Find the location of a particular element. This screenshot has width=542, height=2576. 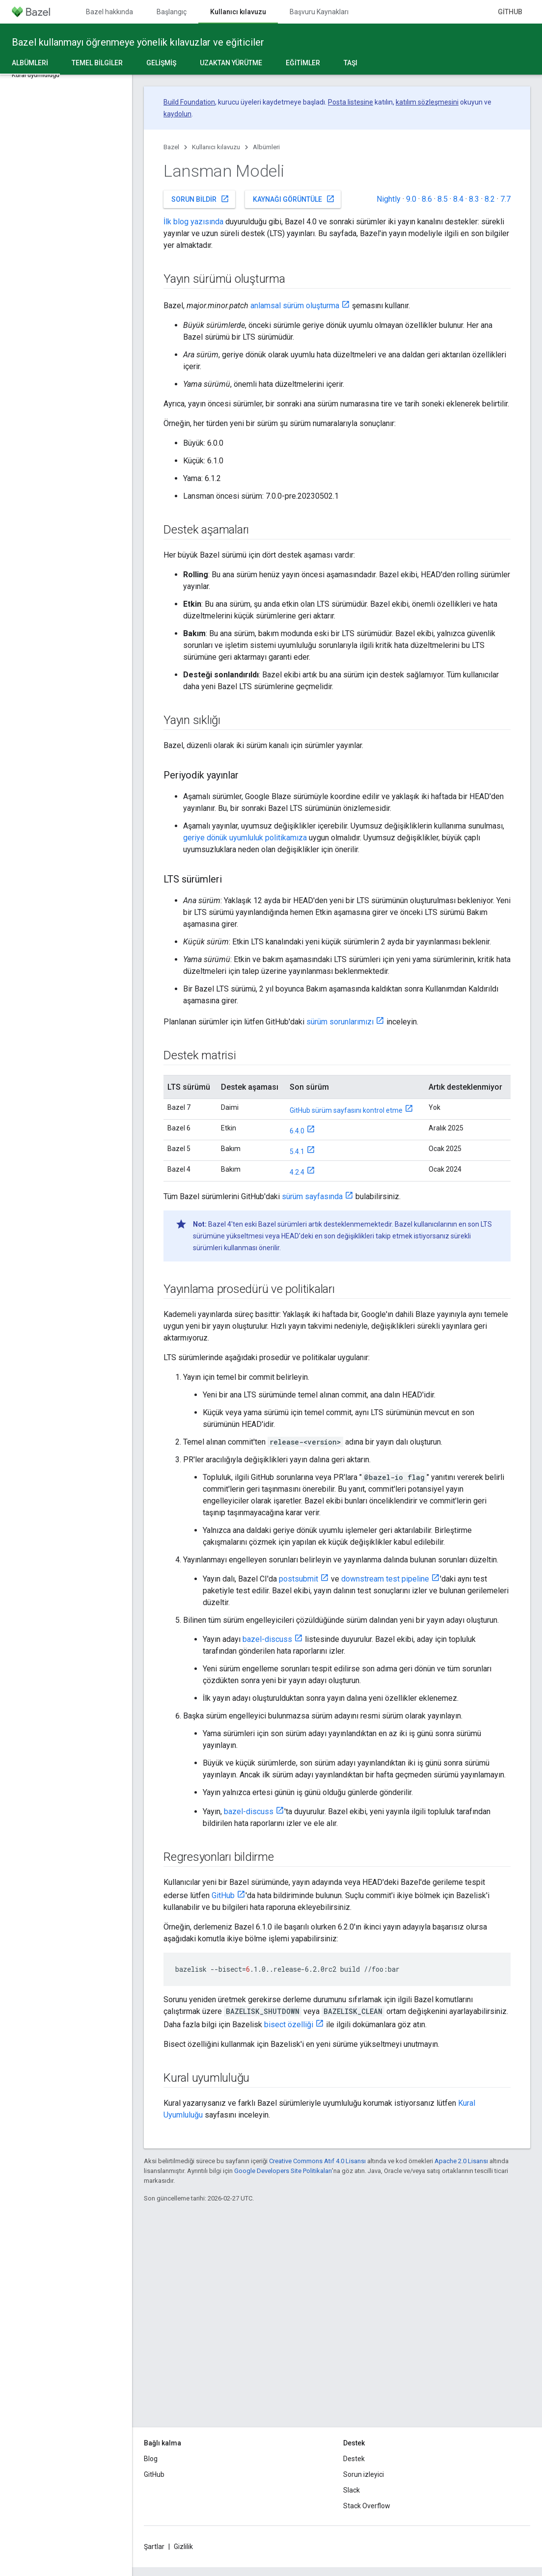

8.3 is located at coordinates (474, 199).